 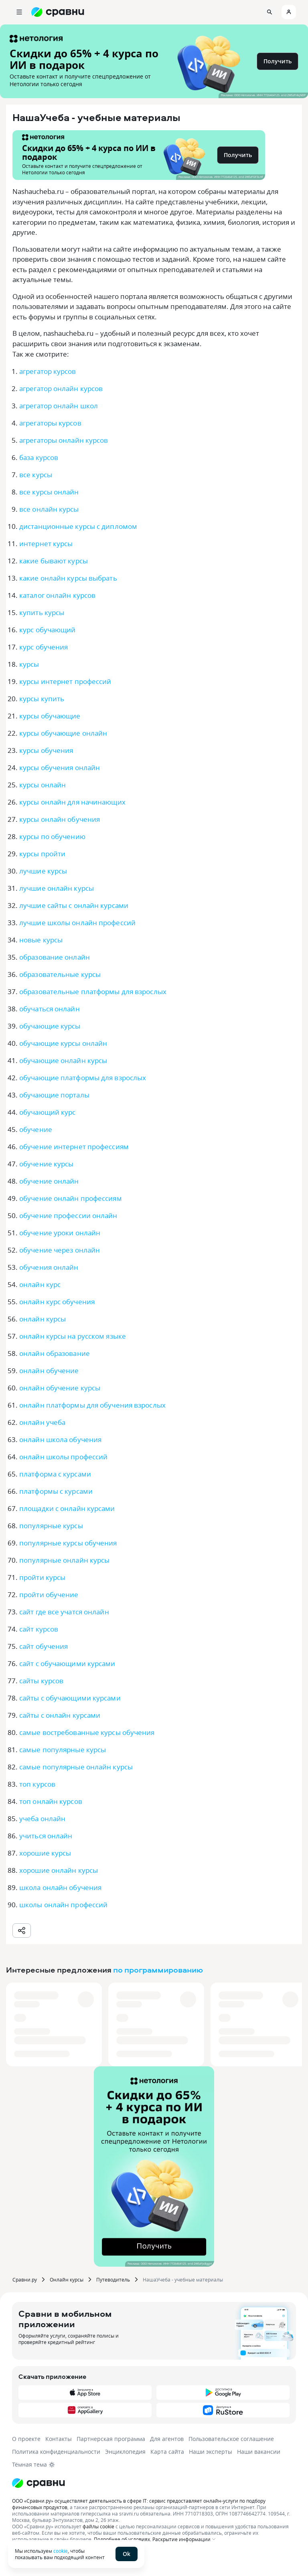 What do you see at coordinates (58, 1870) in the screenshot?
I see `хорошие онлайн курсы` at bounding box center [58, 1870].